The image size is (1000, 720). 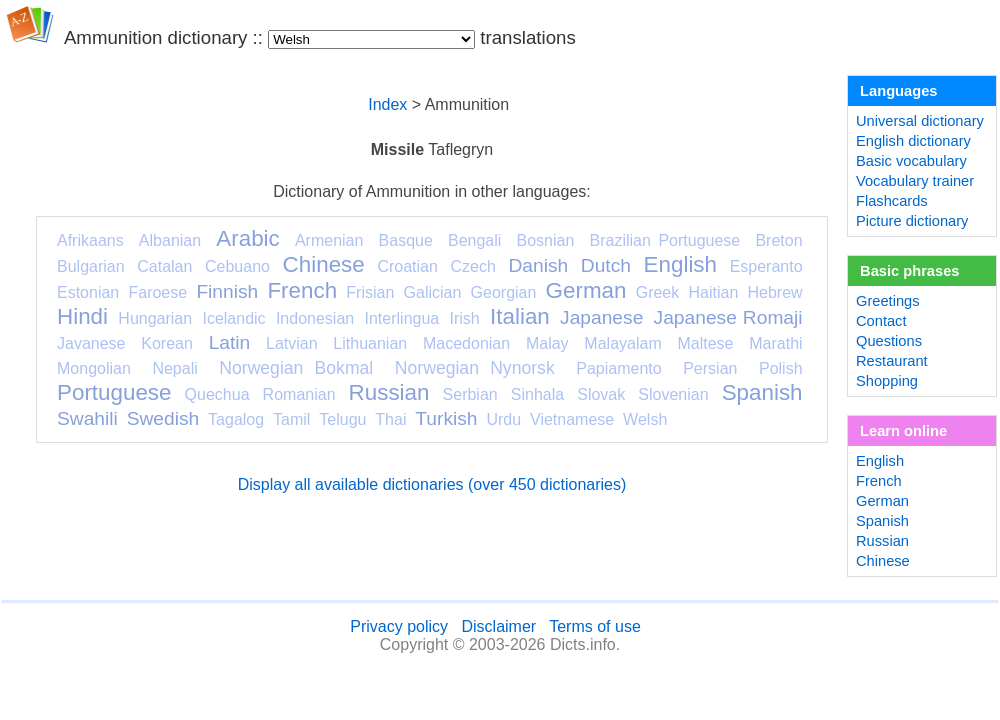 What do you see at coordinates (292, 343) in the screenshot?
I see `Latvian` at bounding box center [292, 343].